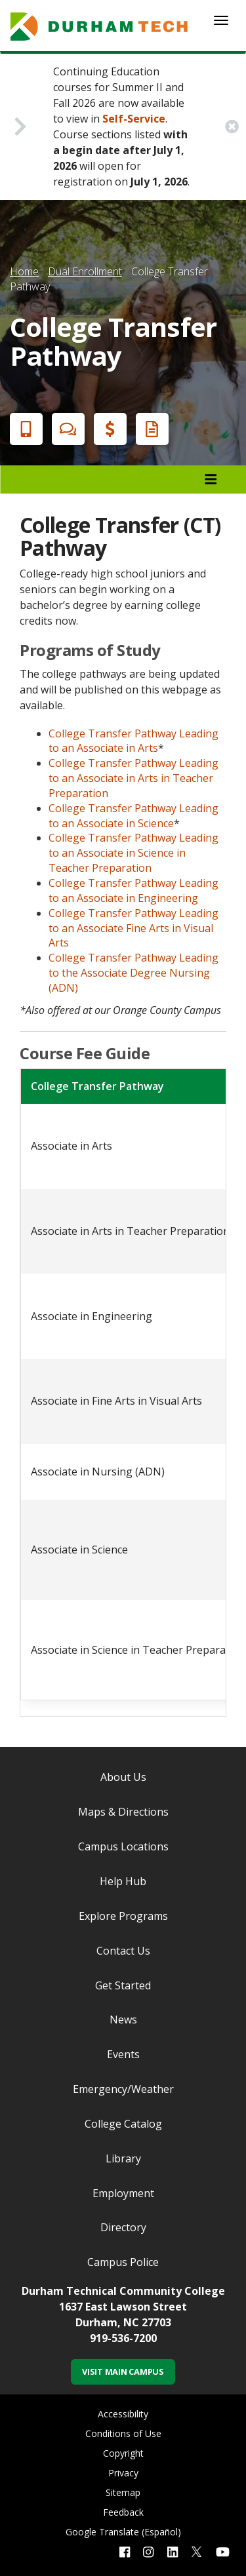 The width and height of the screenshot is (246, 2576). I want to click on Chat, so click(65, 429).